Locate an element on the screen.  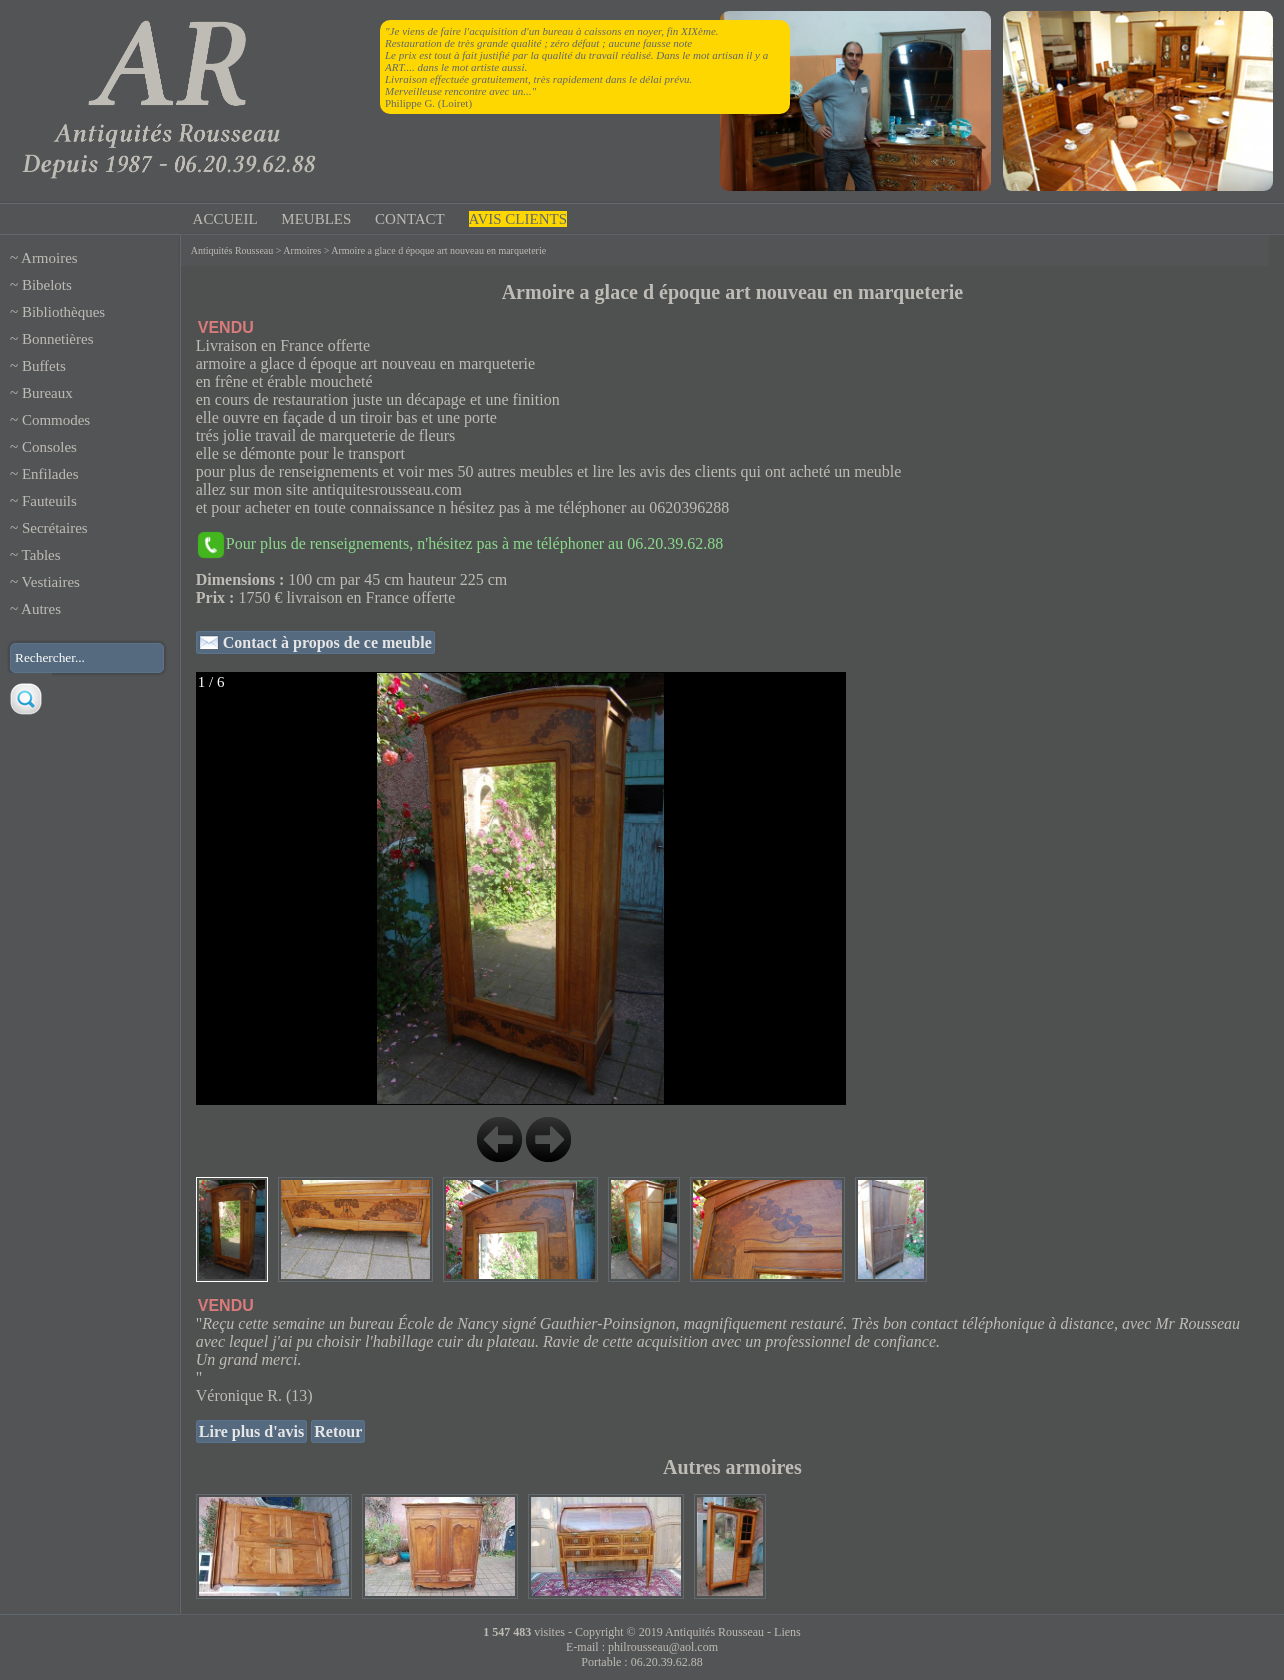
Retour is located at coordinates (338, 1431).